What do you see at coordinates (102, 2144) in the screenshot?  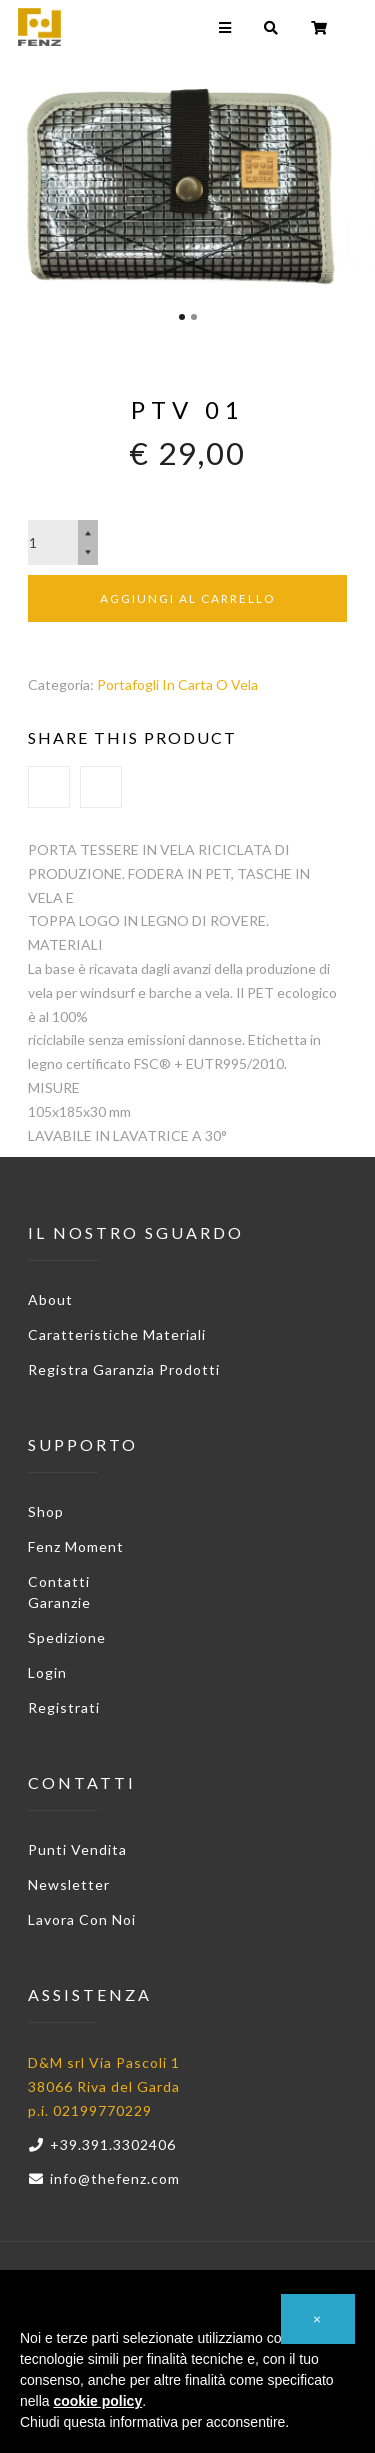 I see `+39.391.3302406` at bounding box center [102, 2144].